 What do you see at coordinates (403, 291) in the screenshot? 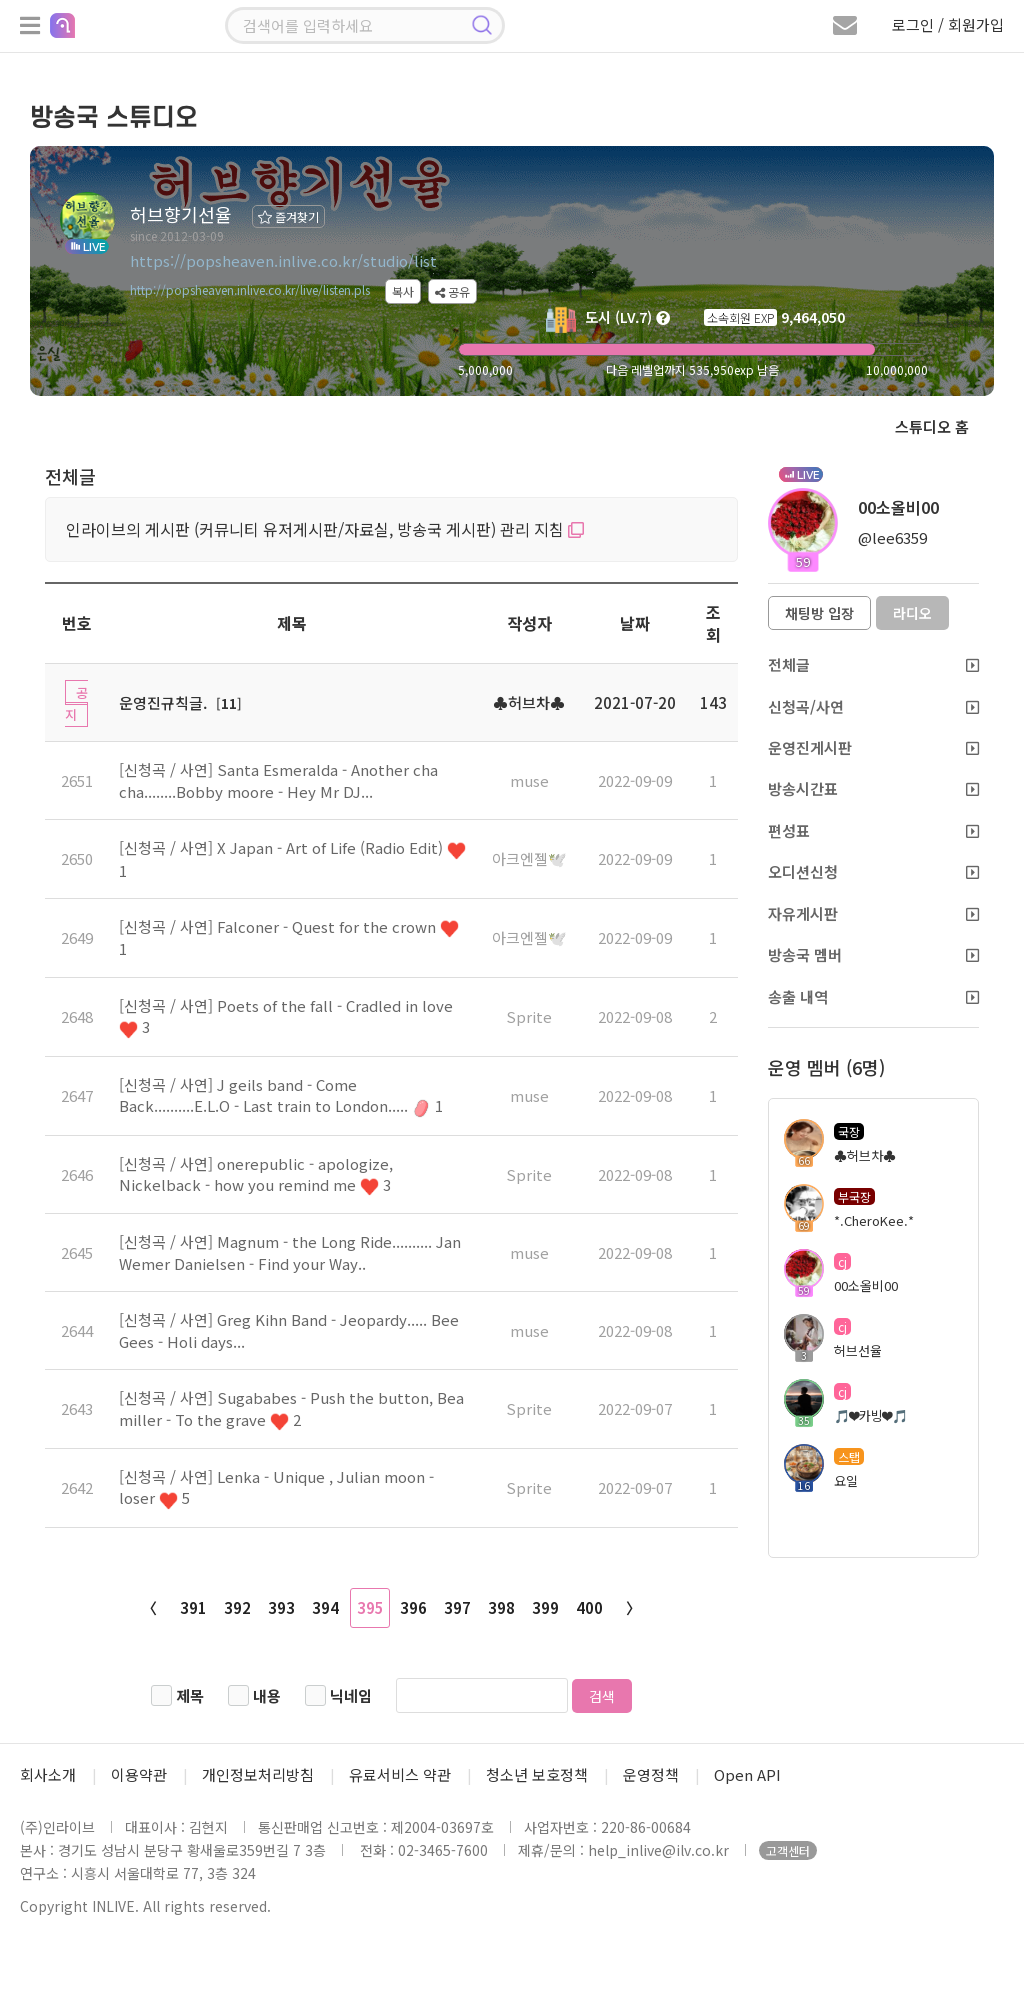
I see `복사` at bounding box center [403, 291].